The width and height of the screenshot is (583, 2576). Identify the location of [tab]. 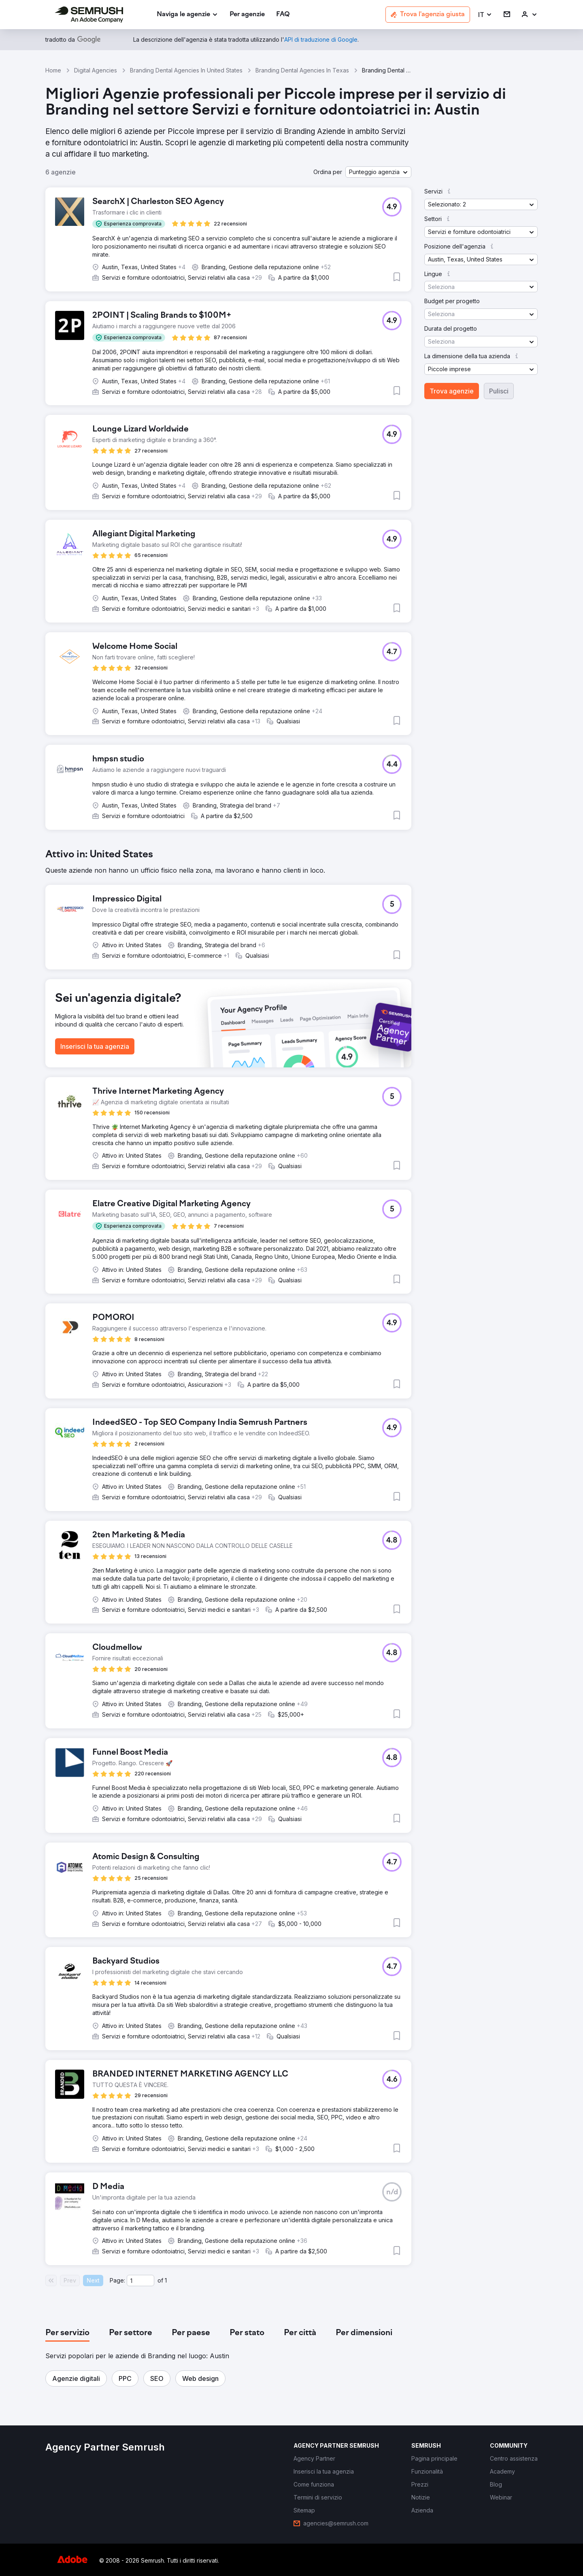
(67, 2333).